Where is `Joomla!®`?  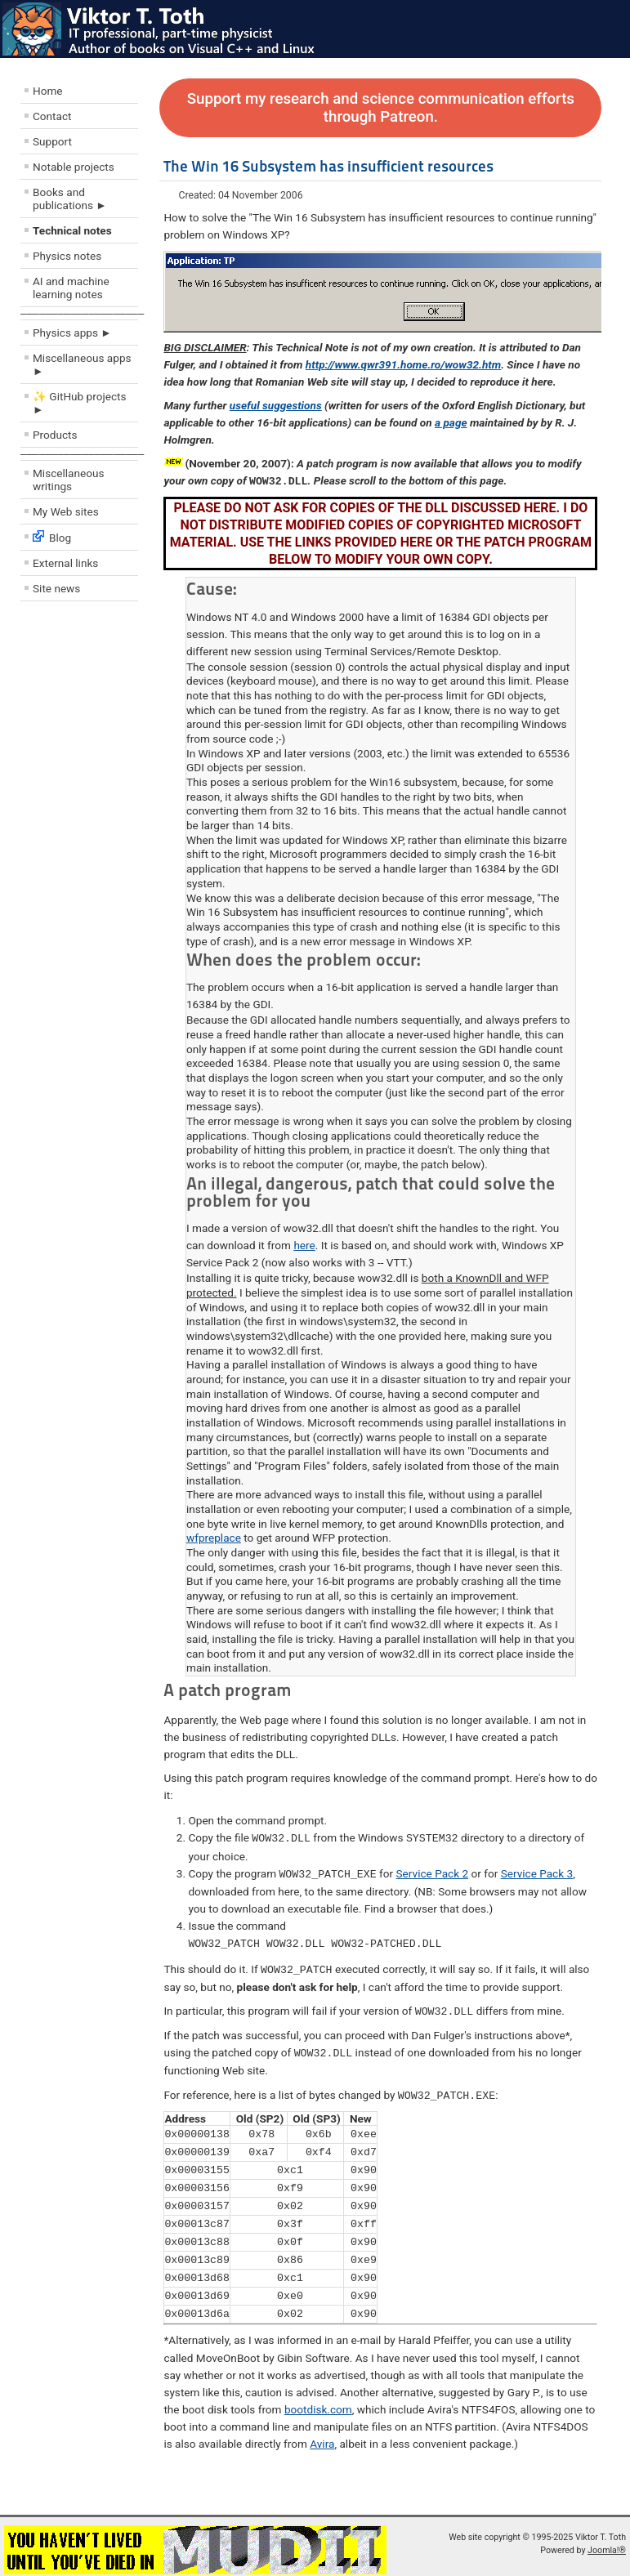 Joomla!® is located at coordinates (607, 2543).